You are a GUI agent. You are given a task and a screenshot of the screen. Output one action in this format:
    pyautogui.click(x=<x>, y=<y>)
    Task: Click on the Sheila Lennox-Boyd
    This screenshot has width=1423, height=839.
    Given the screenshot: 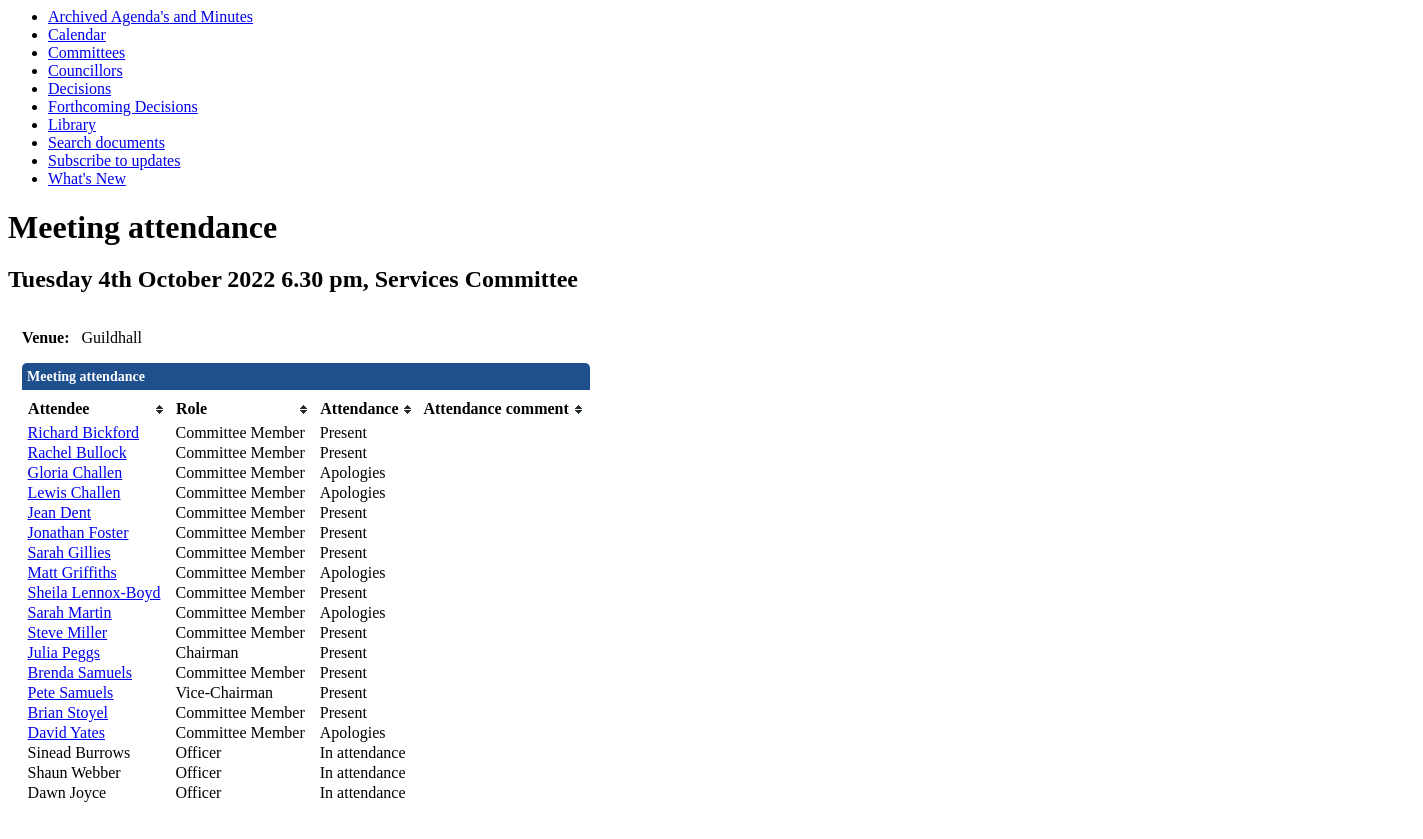 What is the action you would take?
    pyautogui.click(x=94, y=592)
    